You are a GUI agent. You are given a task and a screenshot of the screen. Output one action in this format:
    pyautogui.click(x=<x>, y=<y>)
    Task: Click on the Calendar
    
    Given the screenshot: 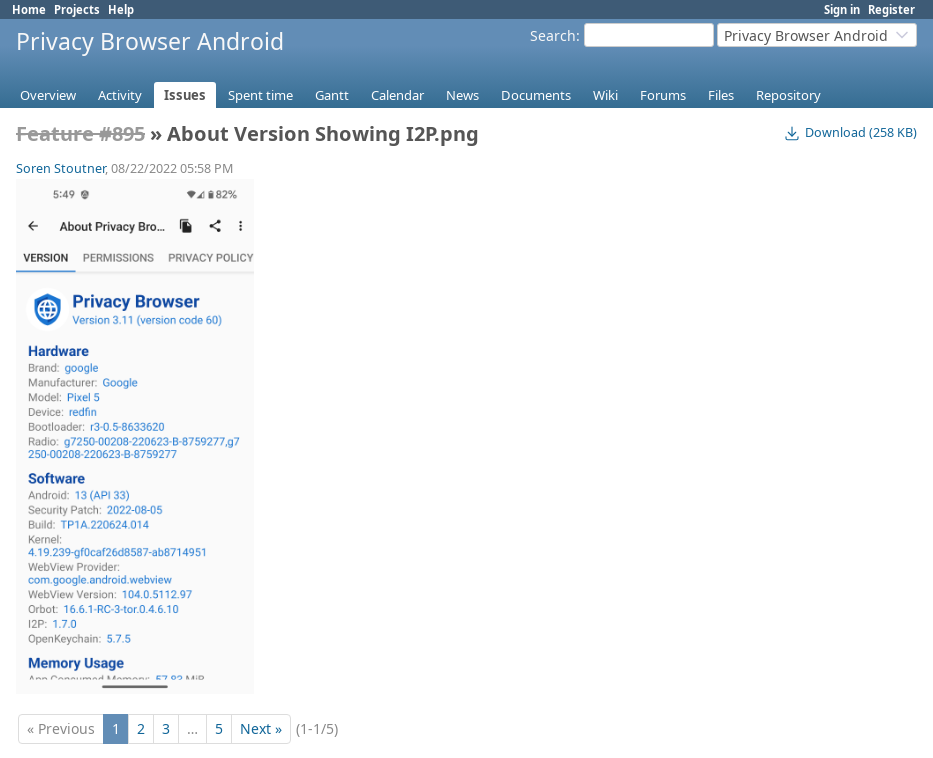 What is the action you would take?
    pyautogui.click(x=397, y=95)
    